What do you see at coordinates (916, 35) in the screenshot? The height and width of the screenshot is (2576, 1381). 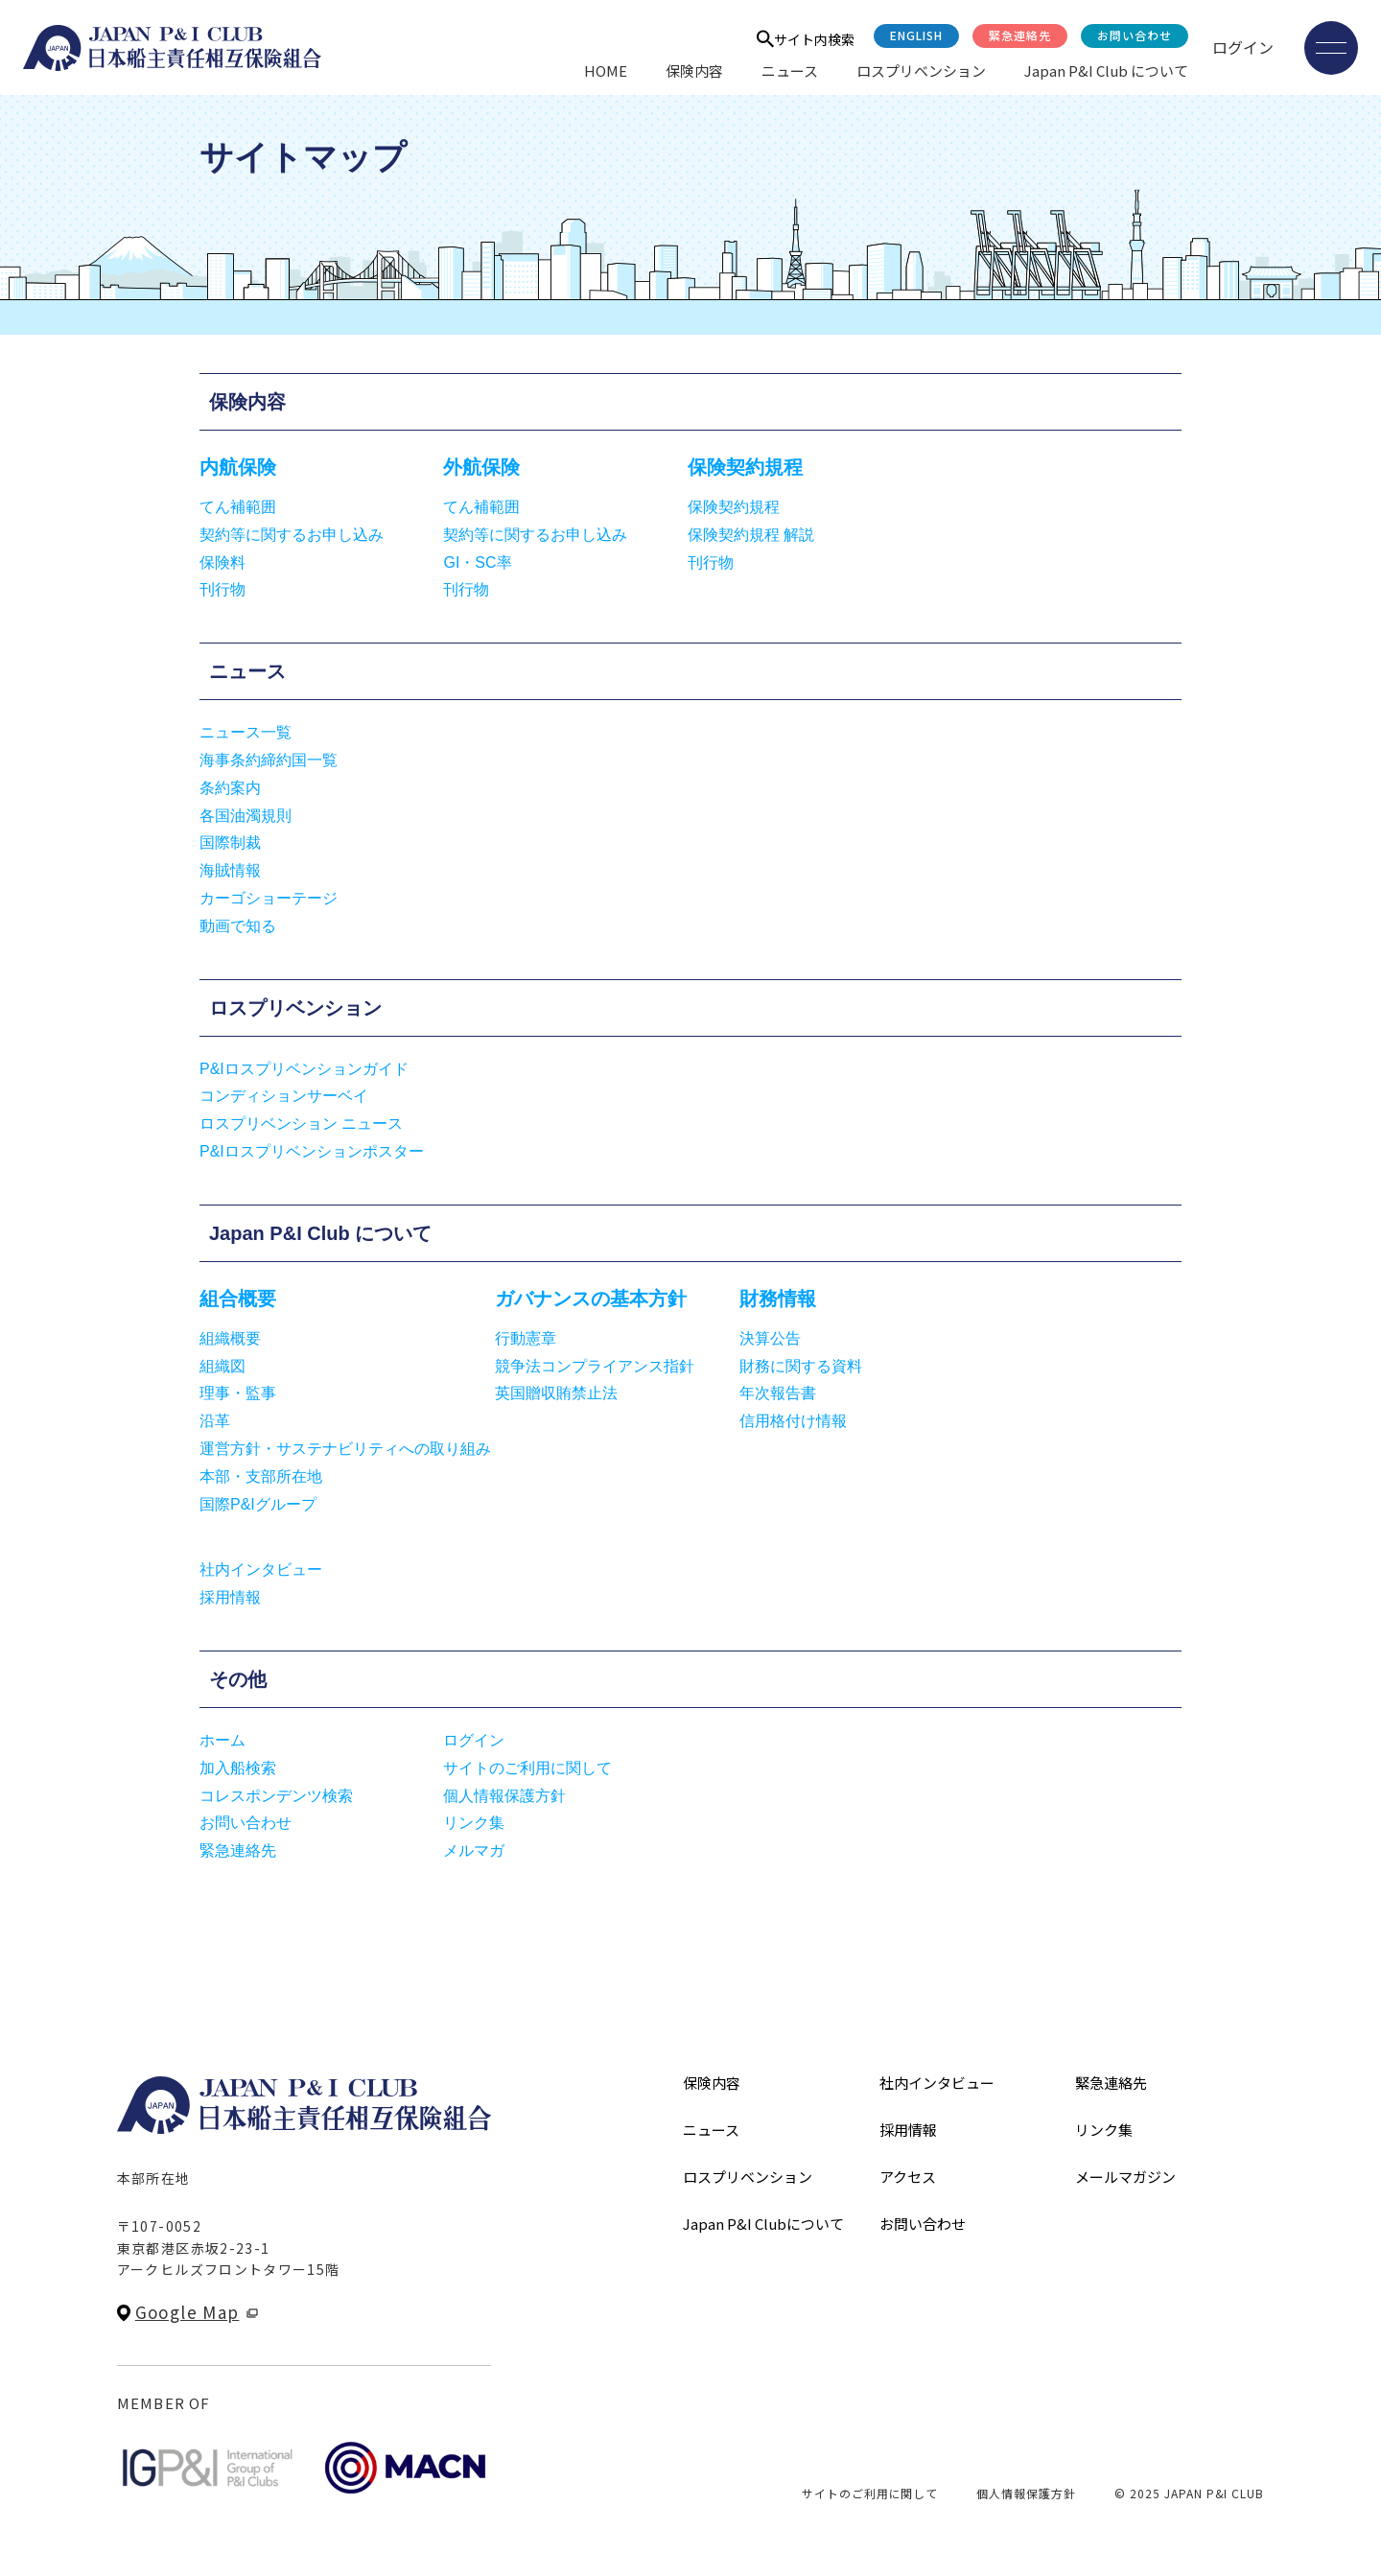 I see `English` at bounding box center [916, 35].